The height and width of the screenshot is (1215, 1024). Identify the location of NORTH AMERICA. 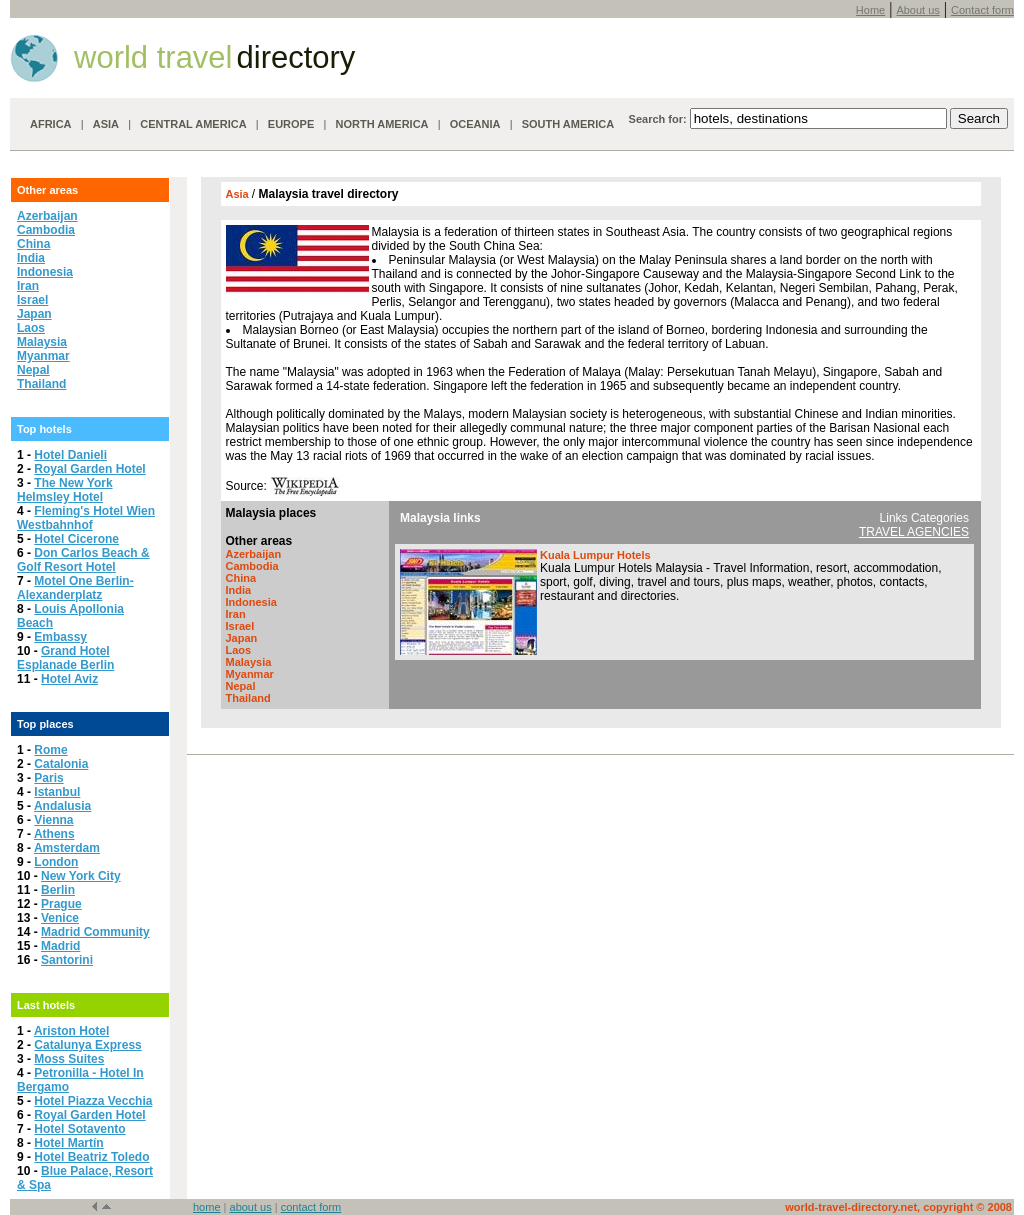
(381, 124).